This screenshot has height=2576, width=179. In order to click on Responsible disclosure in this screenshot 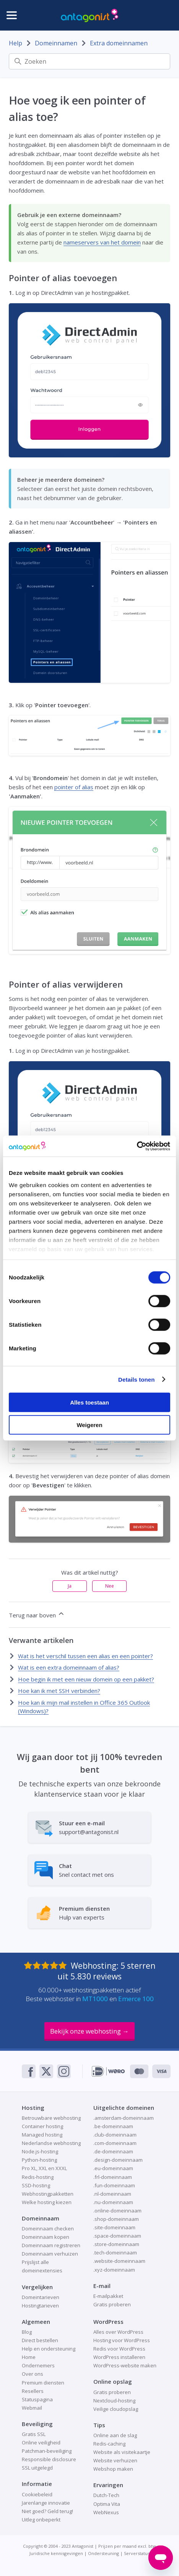, I will do `click(49, 2459)`.